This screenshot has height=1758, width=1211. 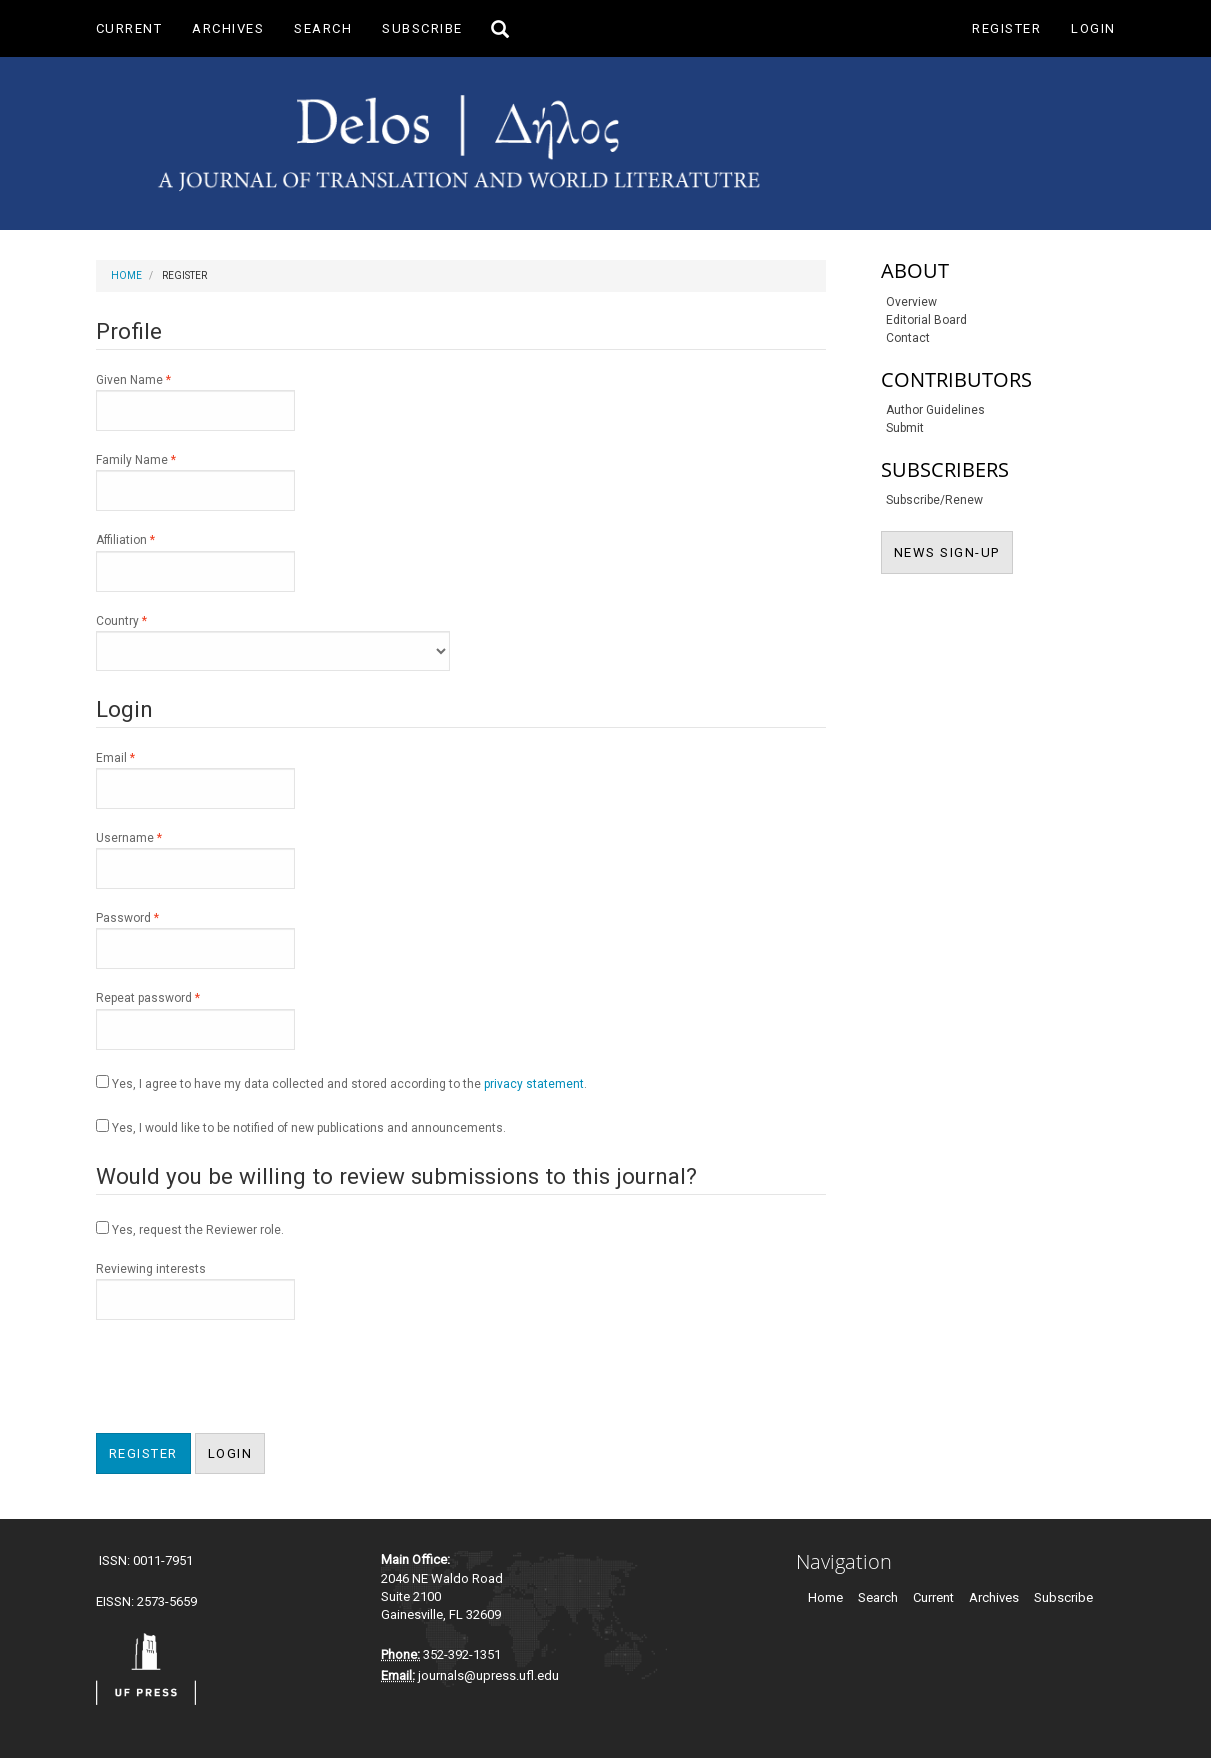 I want to click on Submit, so click(x=905, y=428).